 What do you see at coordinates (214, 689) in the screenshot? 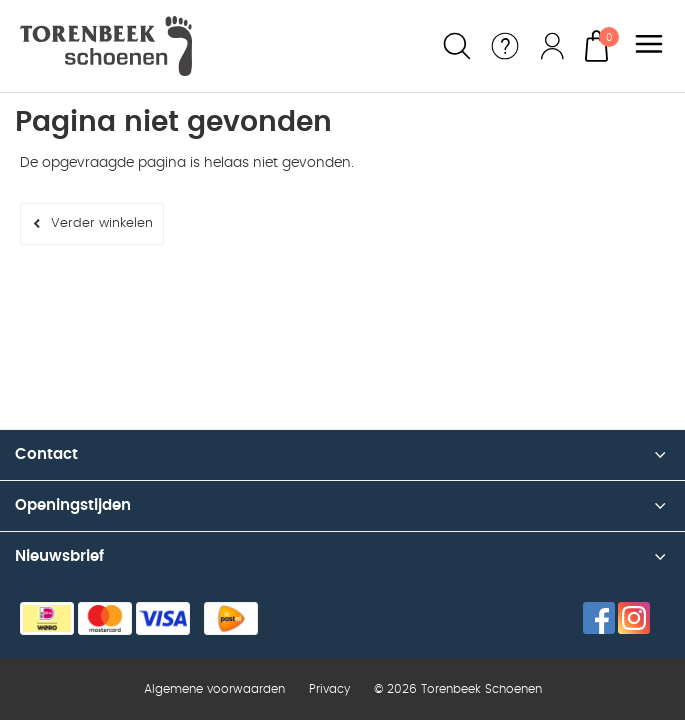
I see `Algemene voorwaarden` at bounding box center [214, 689].